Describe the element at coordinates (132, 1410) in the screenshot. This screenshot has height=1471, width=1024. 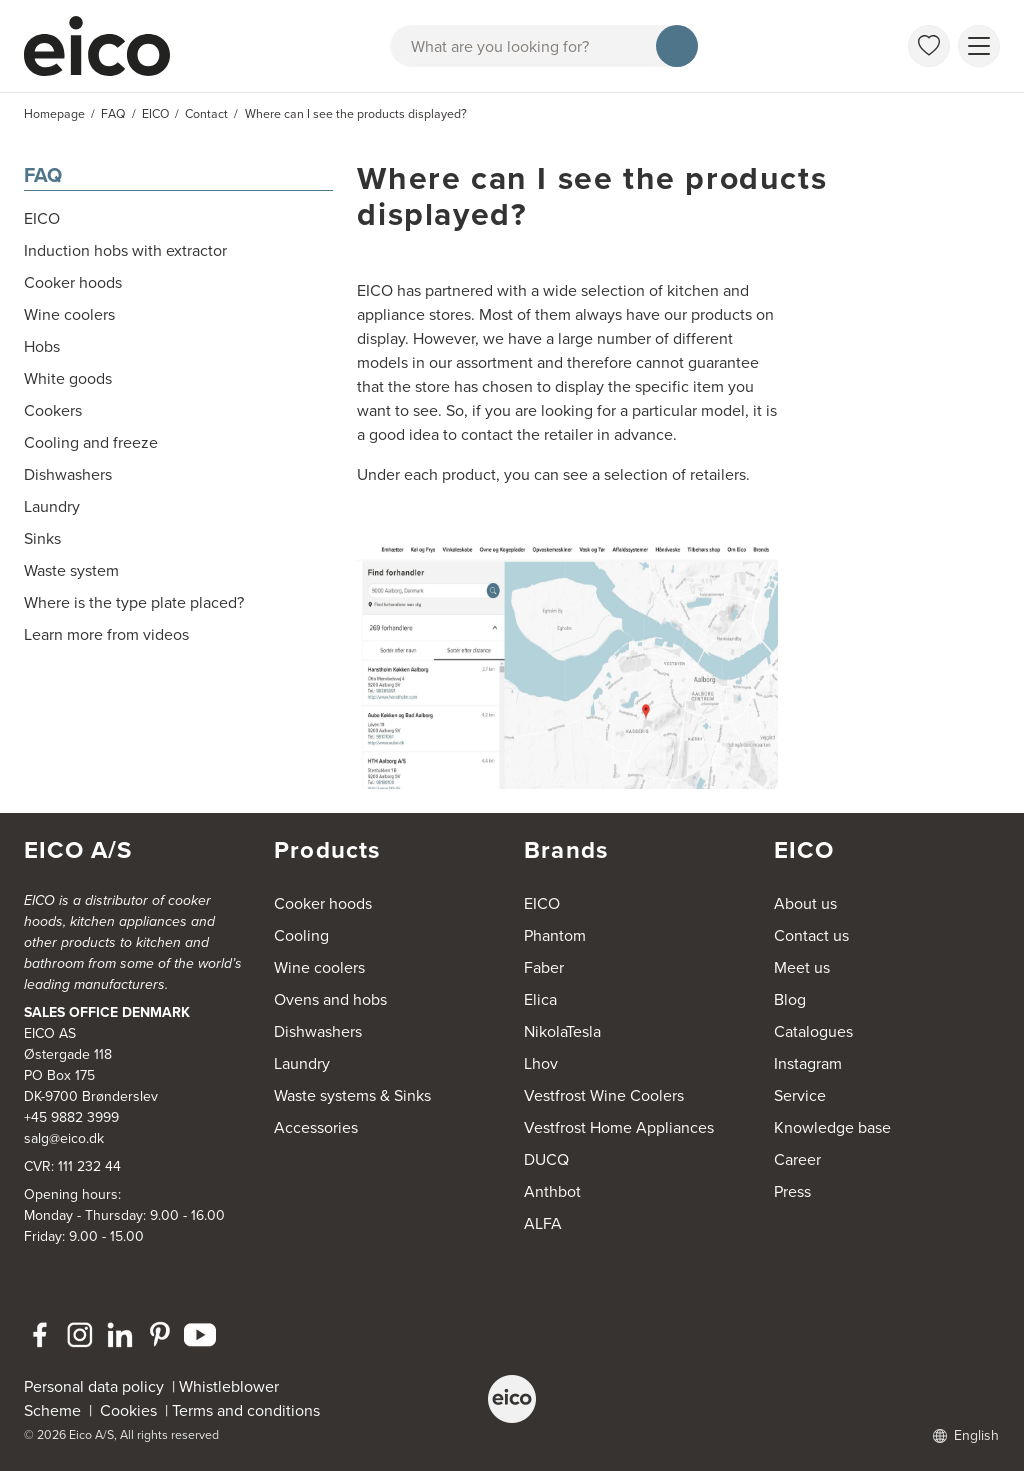
I see `Cookies` at that location.